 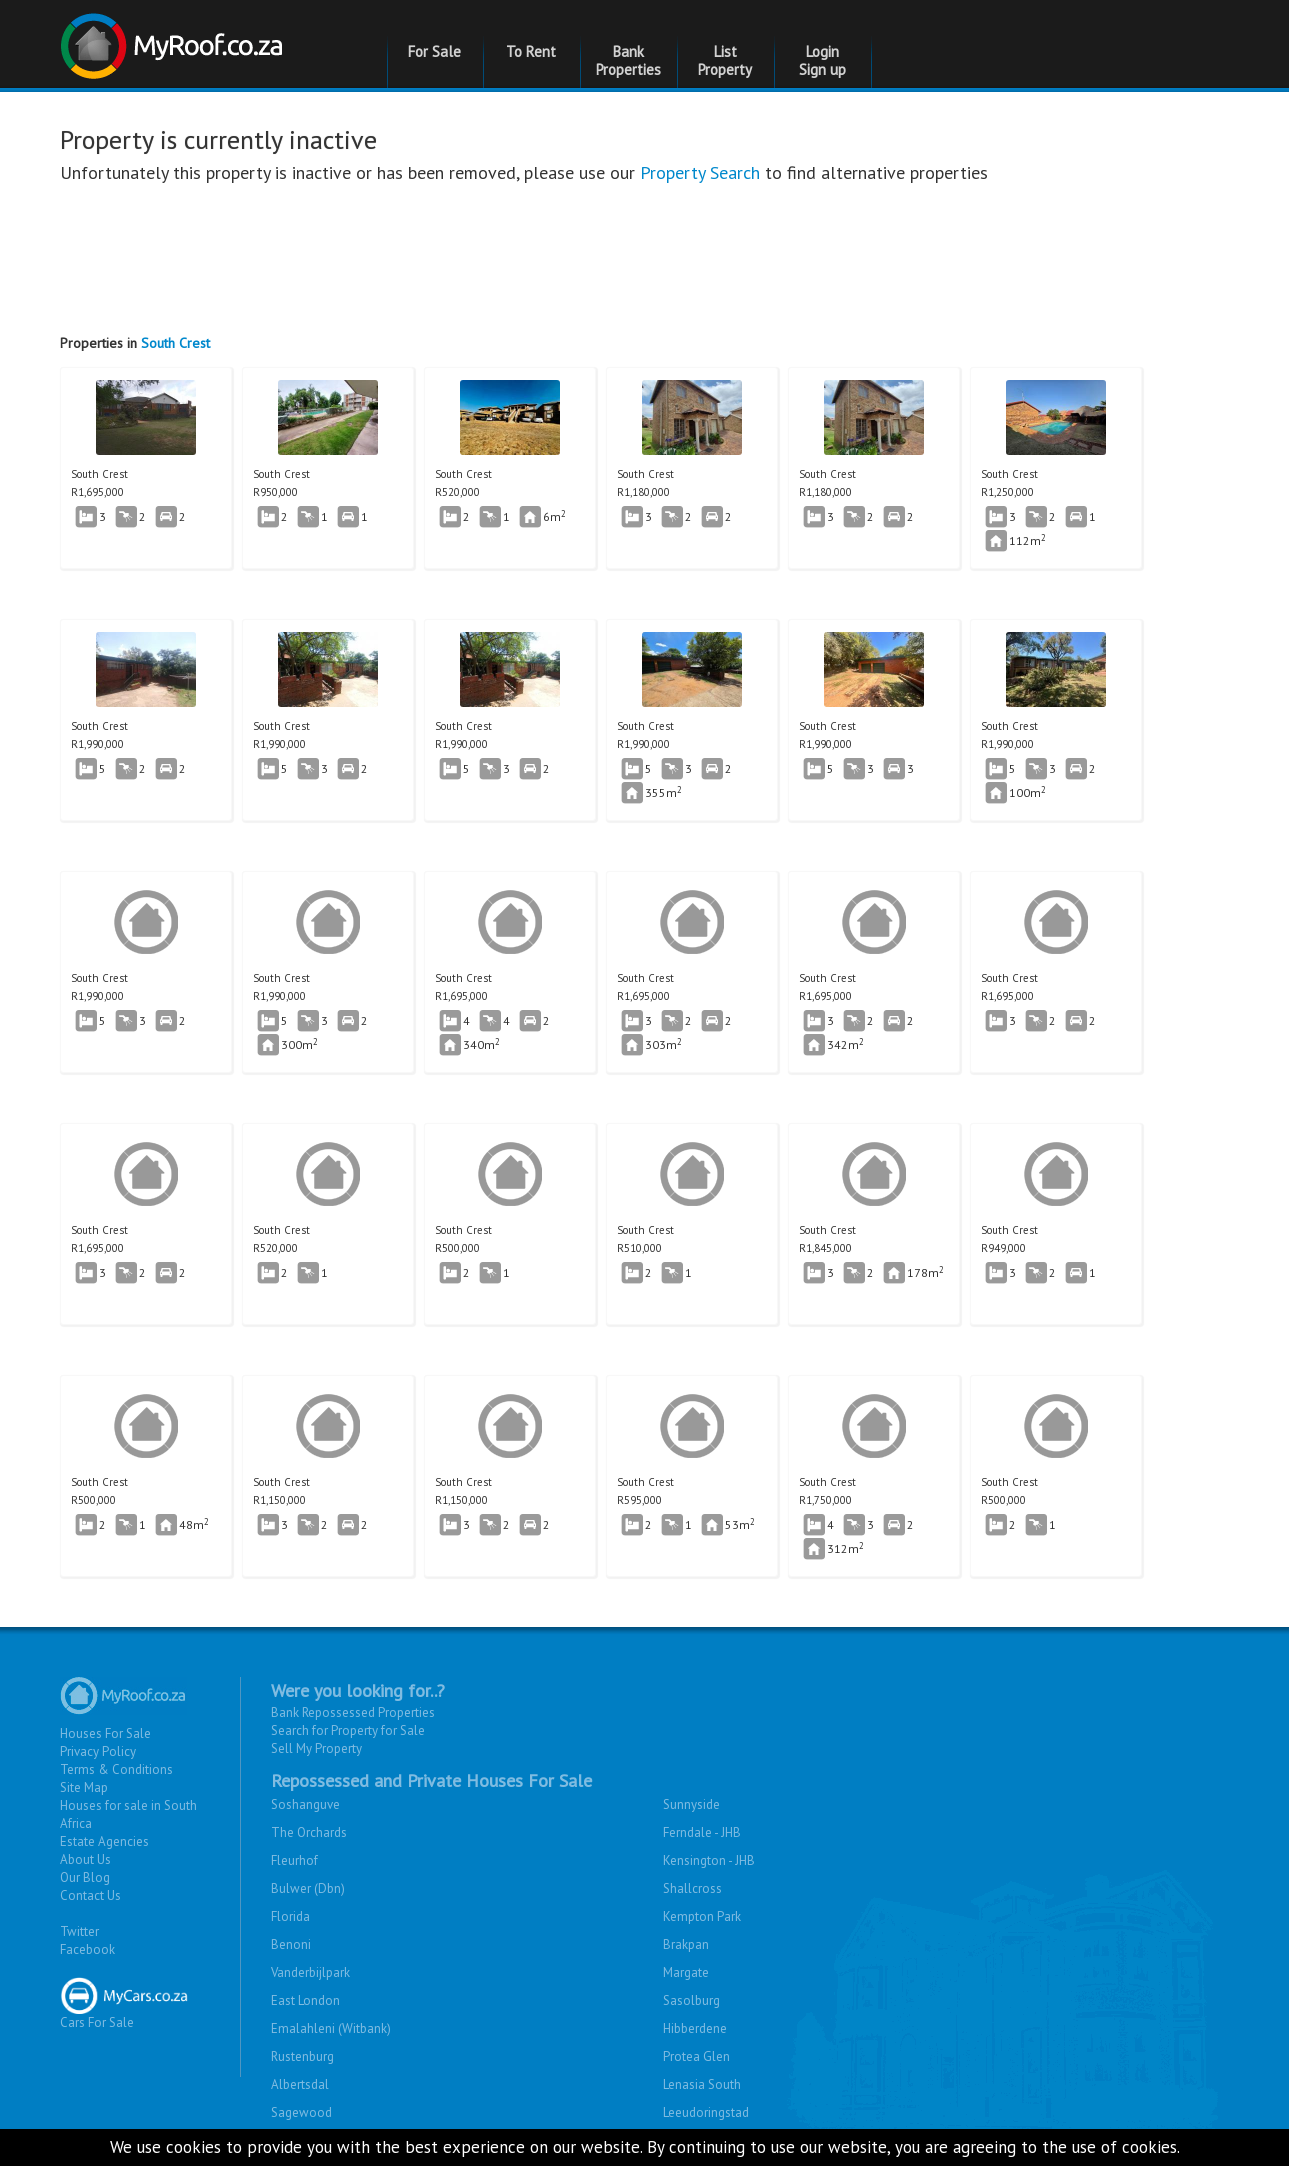 I want to click on Margate, so click(x=686, y=1972).